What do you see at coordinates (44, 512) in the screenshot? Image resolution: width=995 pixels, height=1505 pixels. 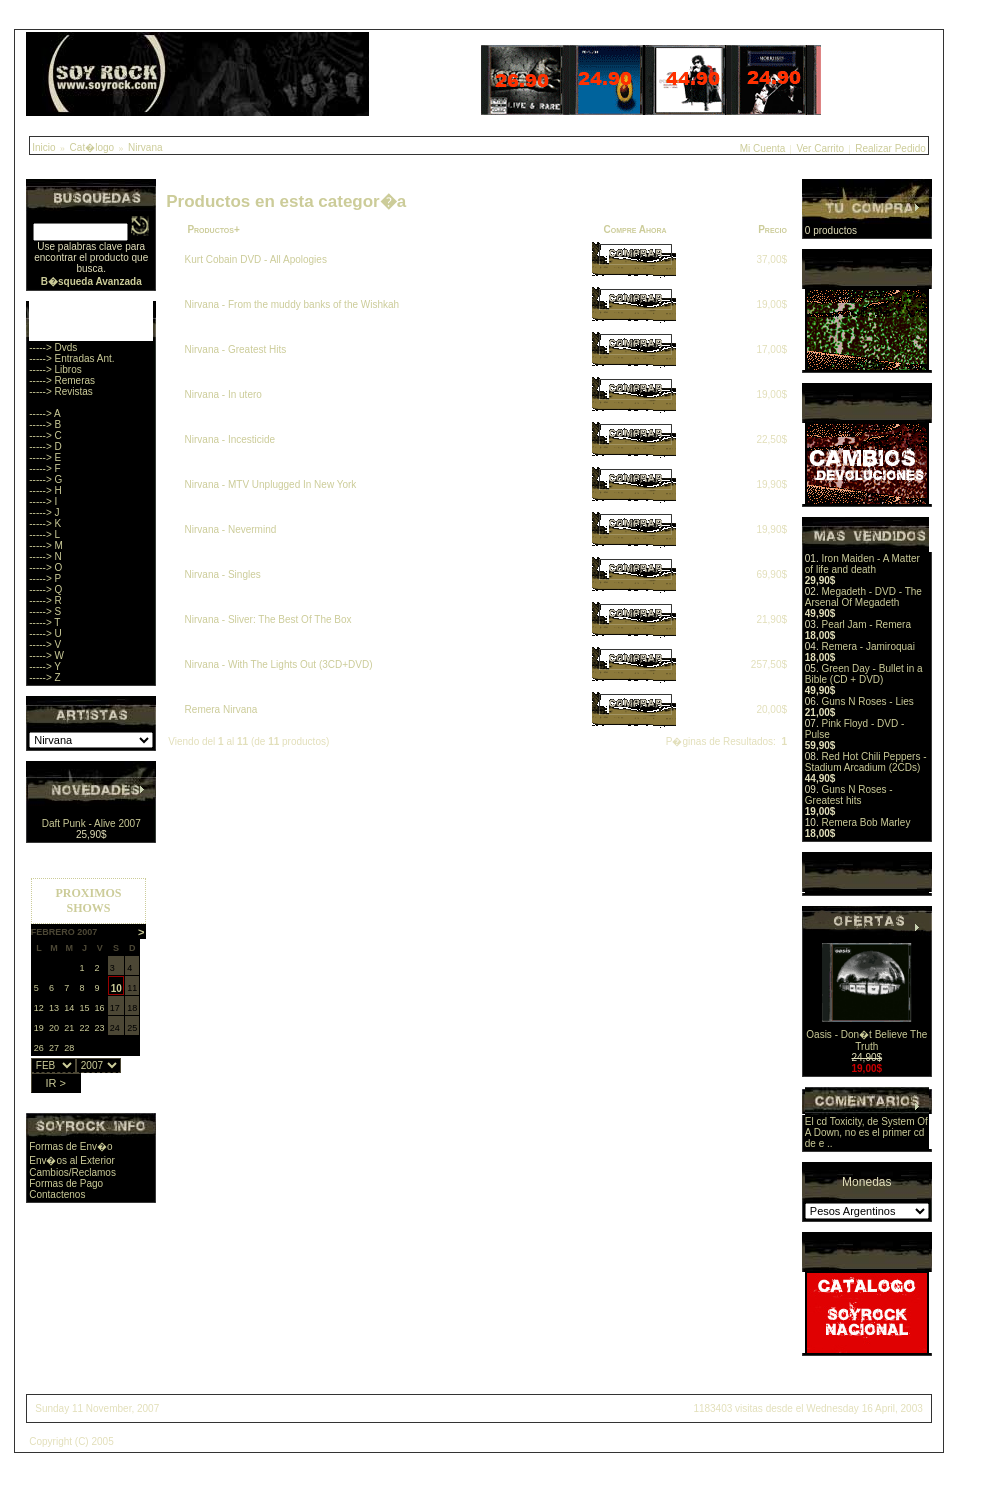 I see `-----> J` at bounding box center [44, 512].